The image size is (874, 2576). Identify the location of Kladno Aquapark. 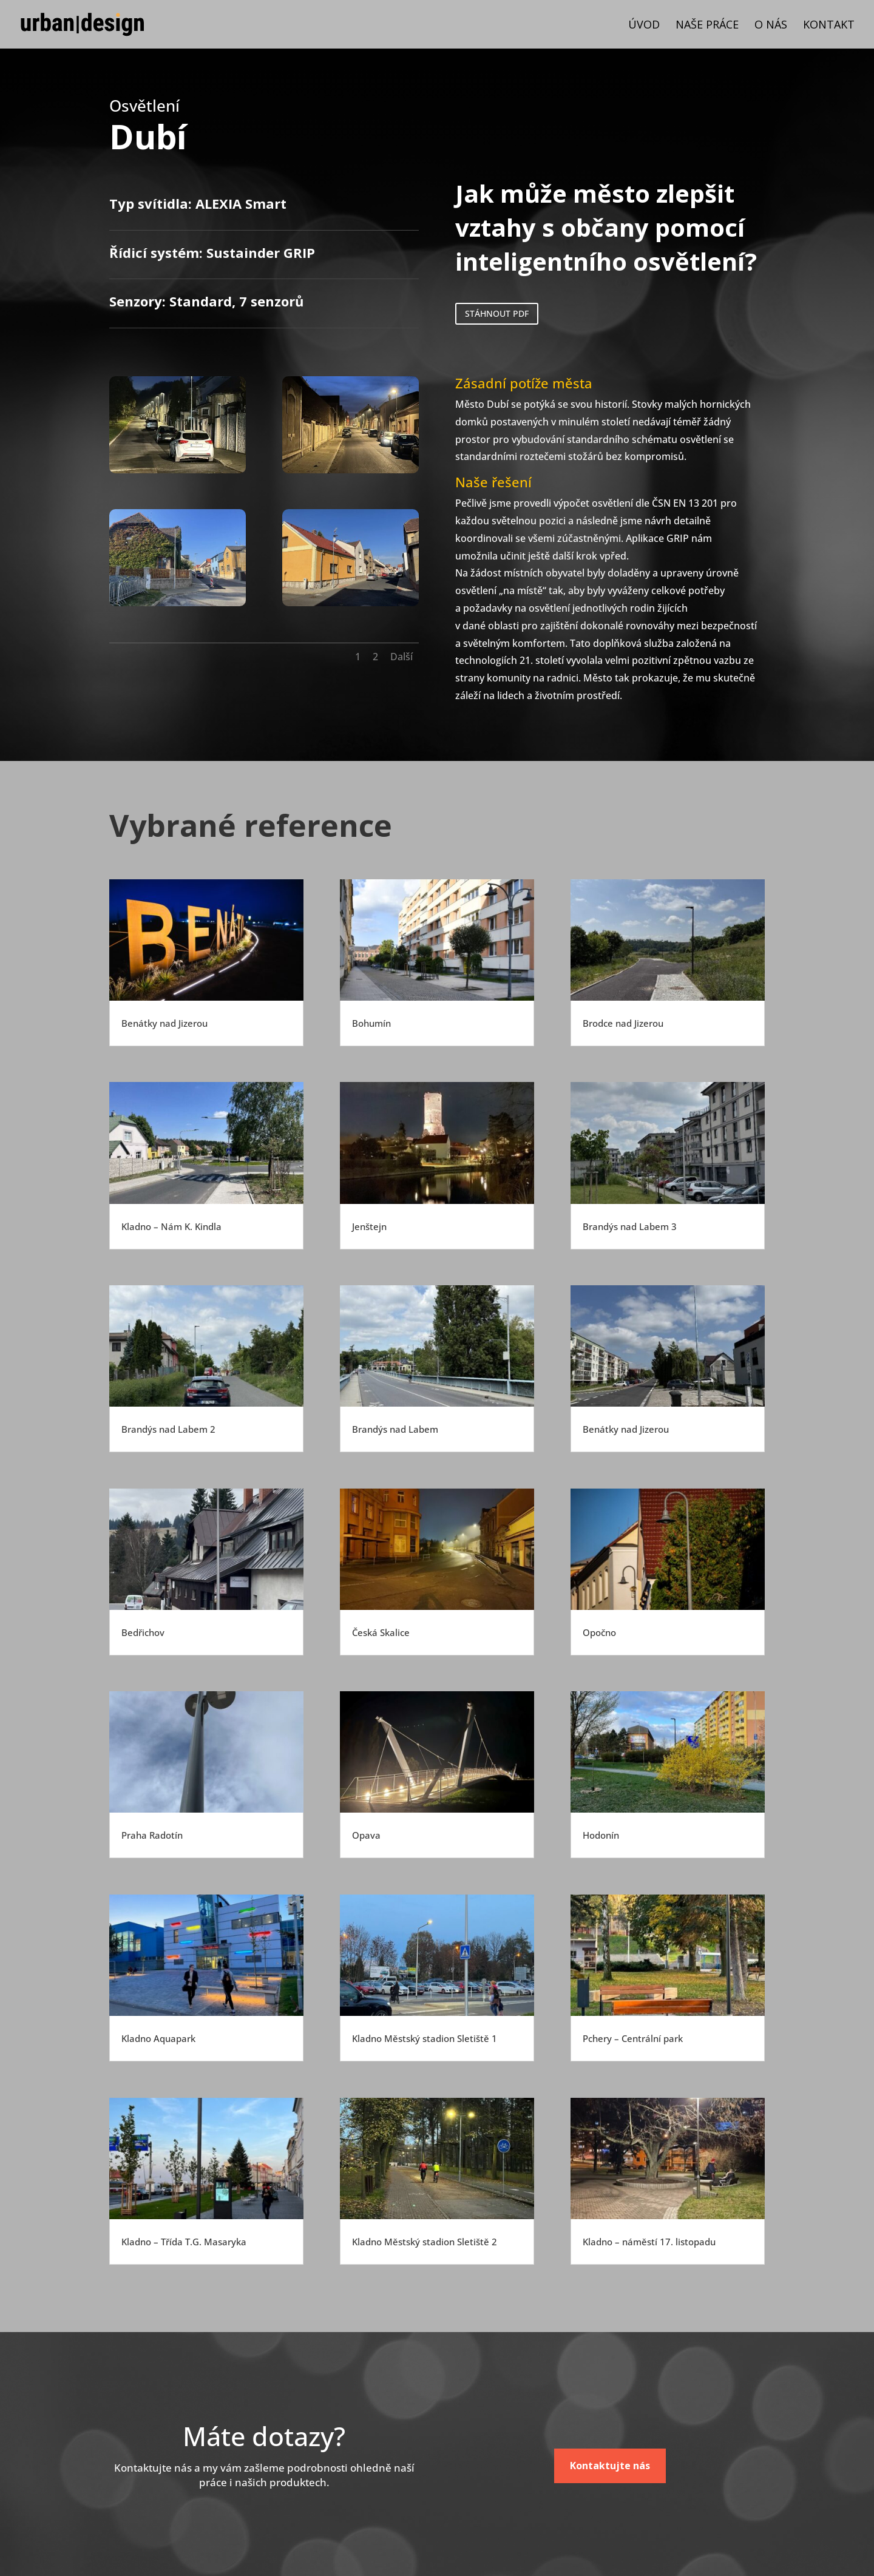
(158, 2038).